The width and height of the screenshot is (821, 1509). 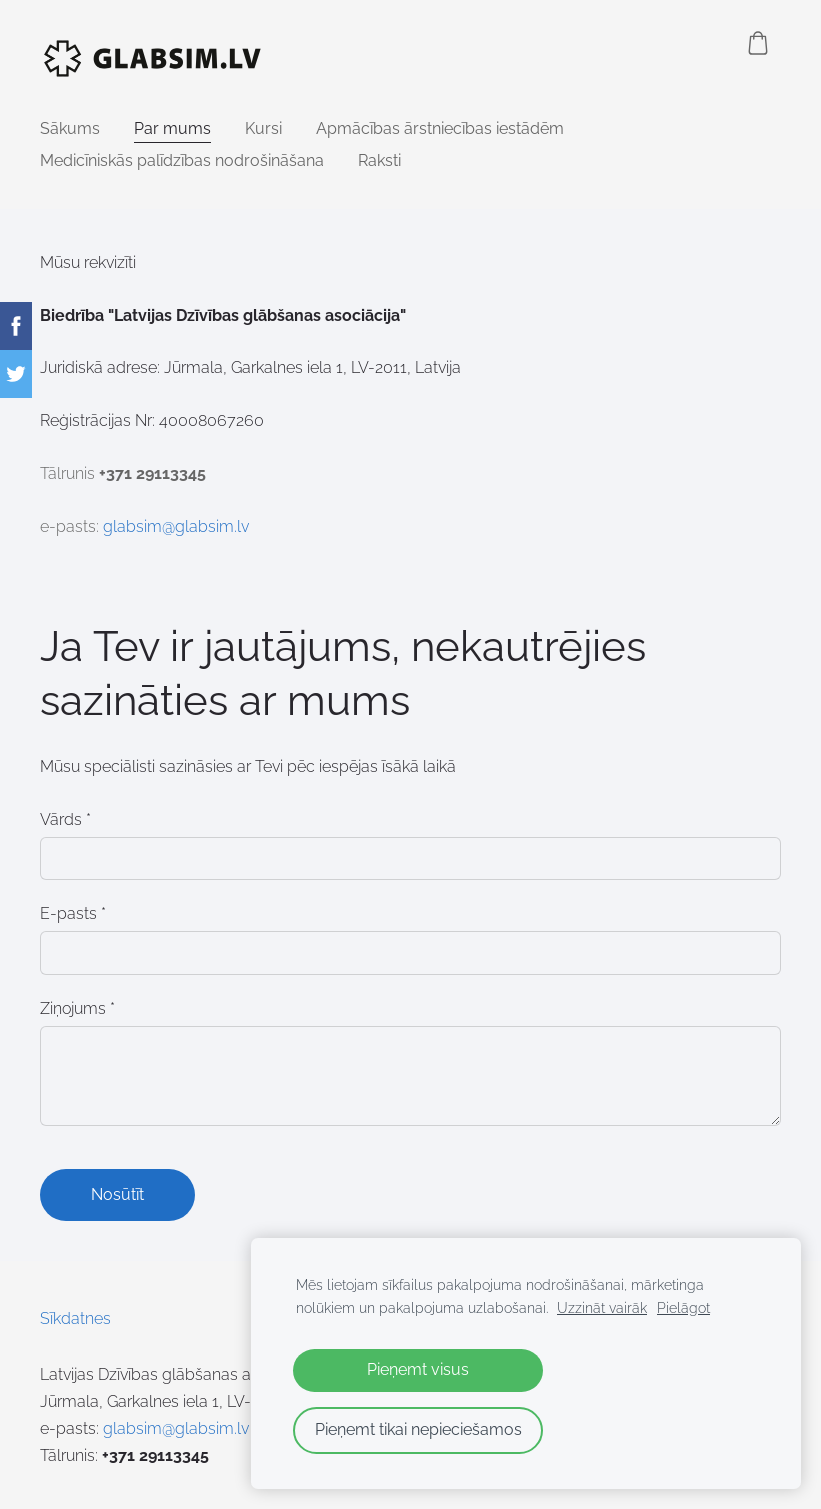 What do you see at coordinates (182, 160) in the screenshot?
I see `Medicīniskās palīdzības nodrošināšana [menuitem]` at bounding box center [182, 160].